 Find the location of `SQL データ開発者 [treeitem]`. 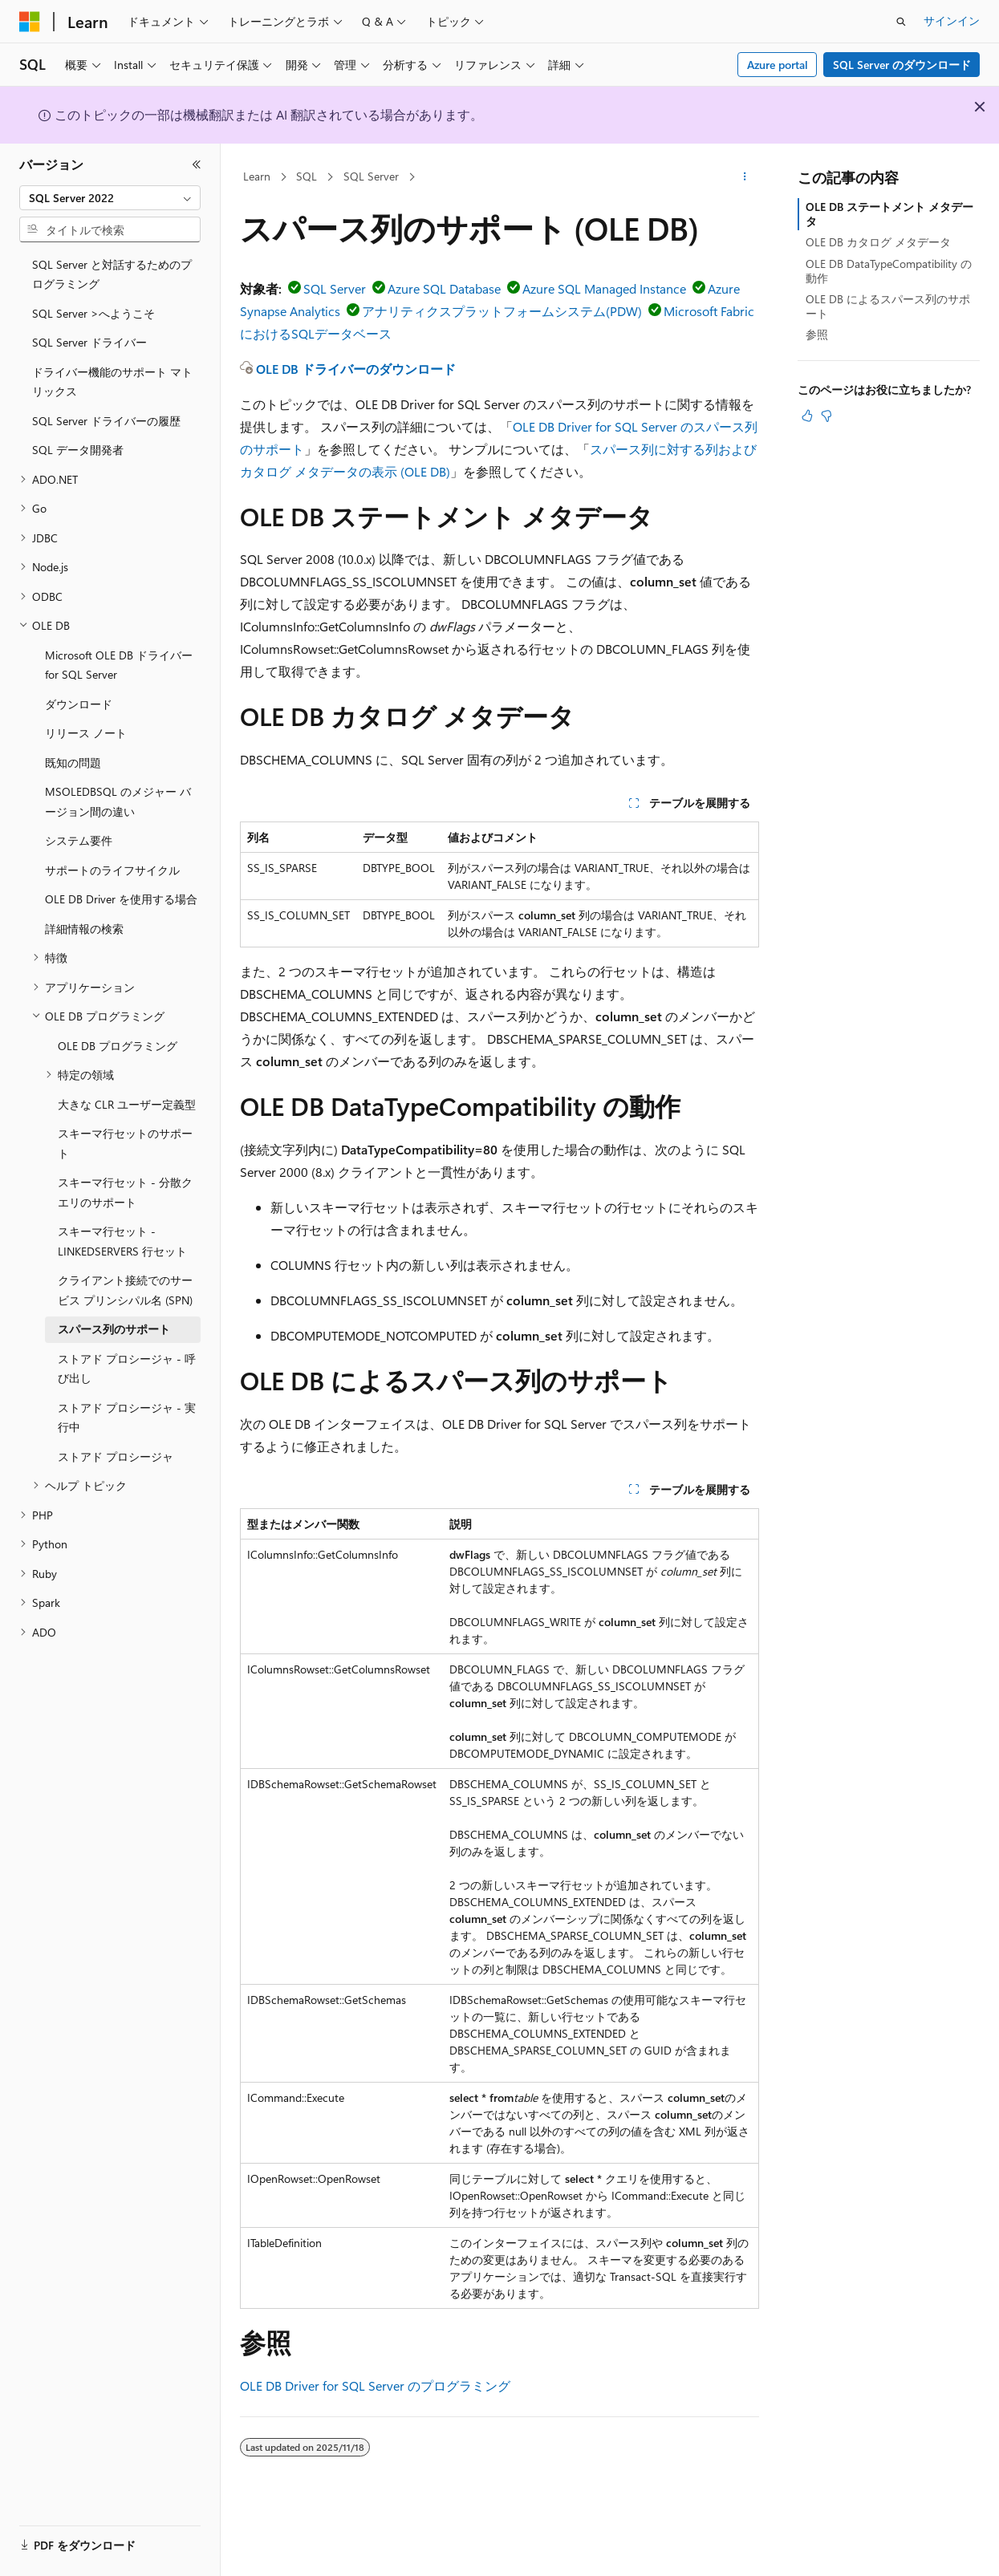

SQL データ開発者 [treeitem] is located at coordinates (78, 449).